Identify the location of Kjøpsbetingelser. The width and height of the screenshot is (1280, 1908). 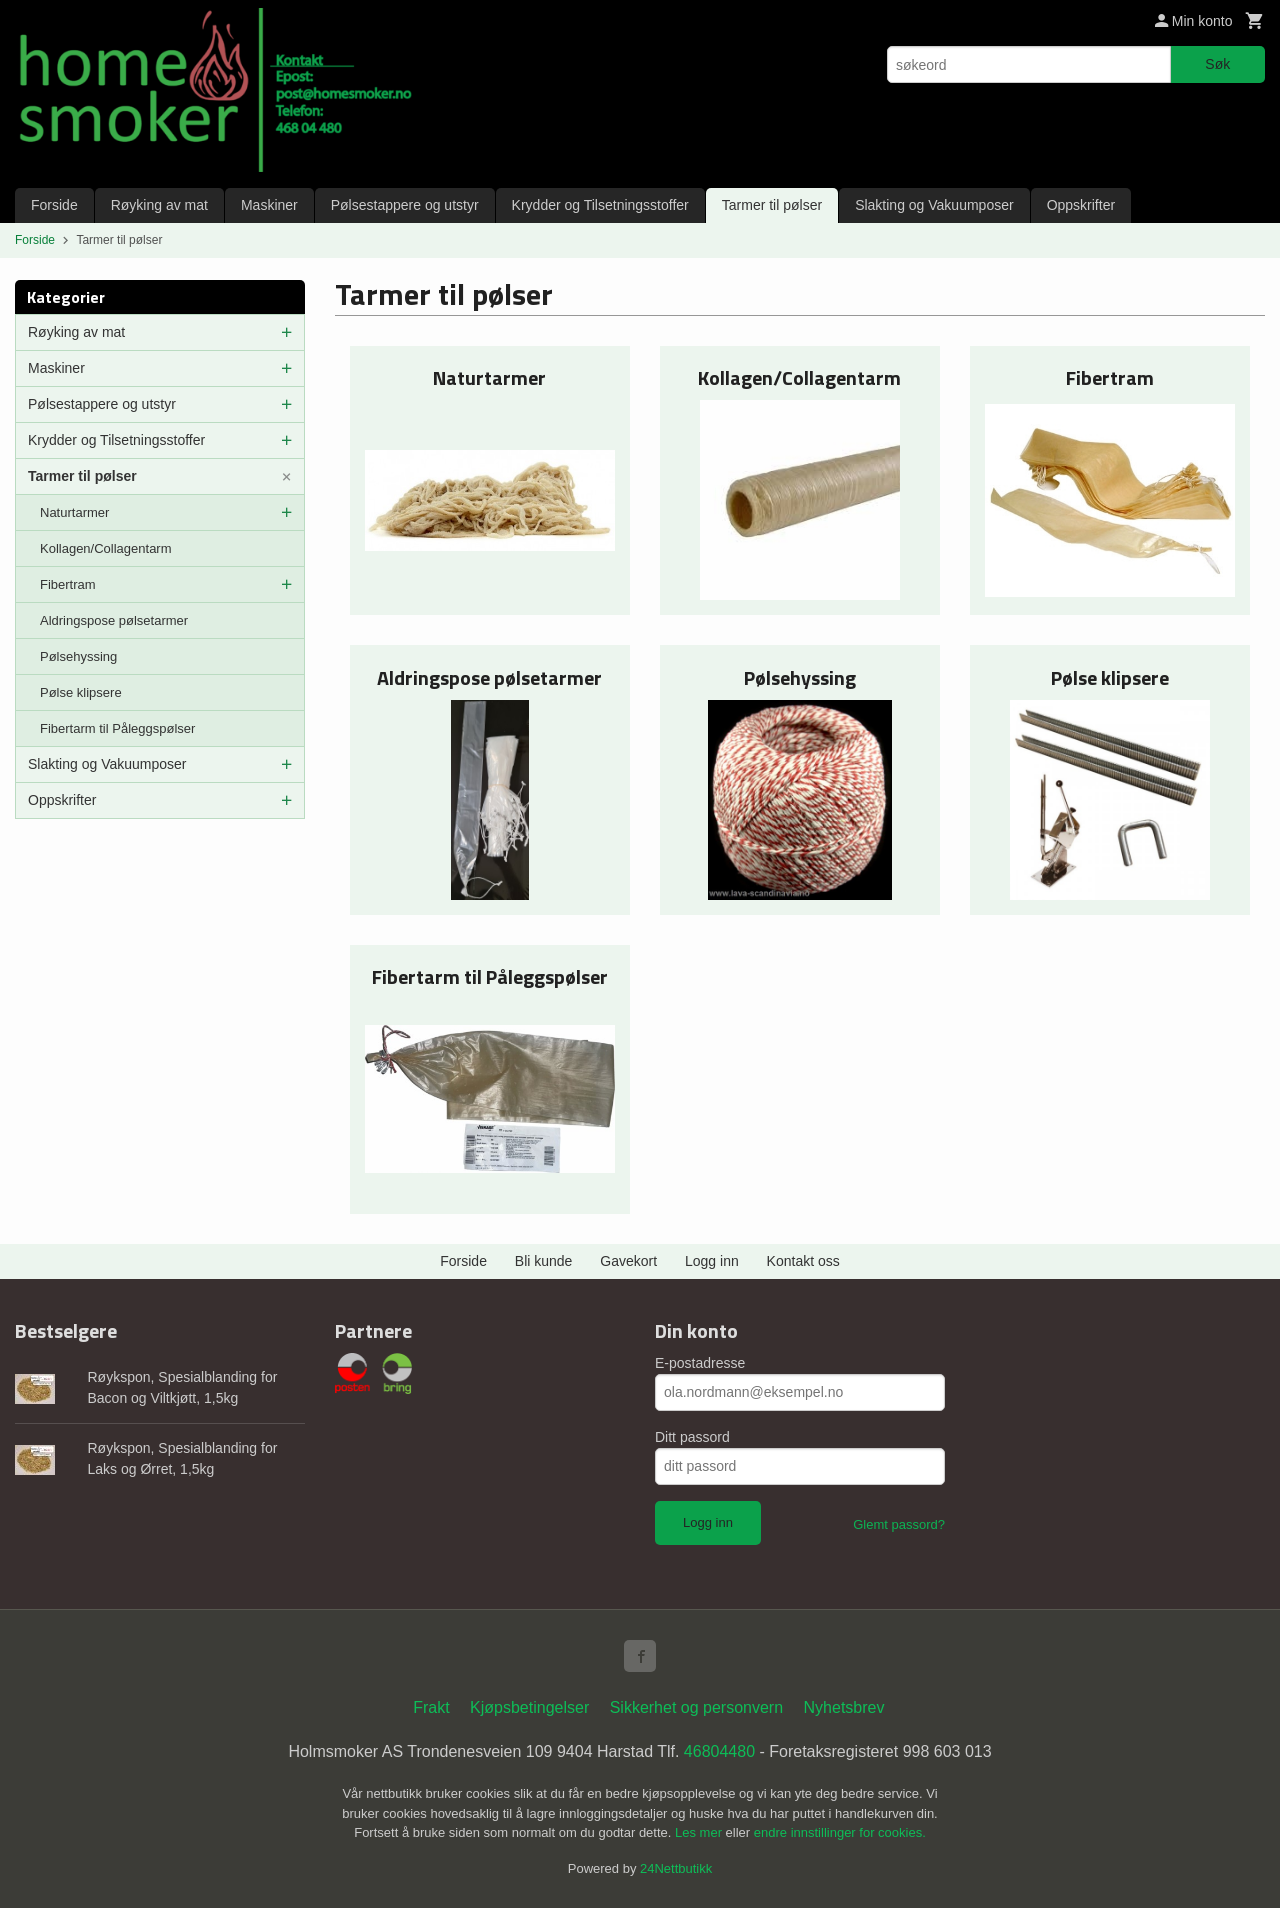
(529, 1707).